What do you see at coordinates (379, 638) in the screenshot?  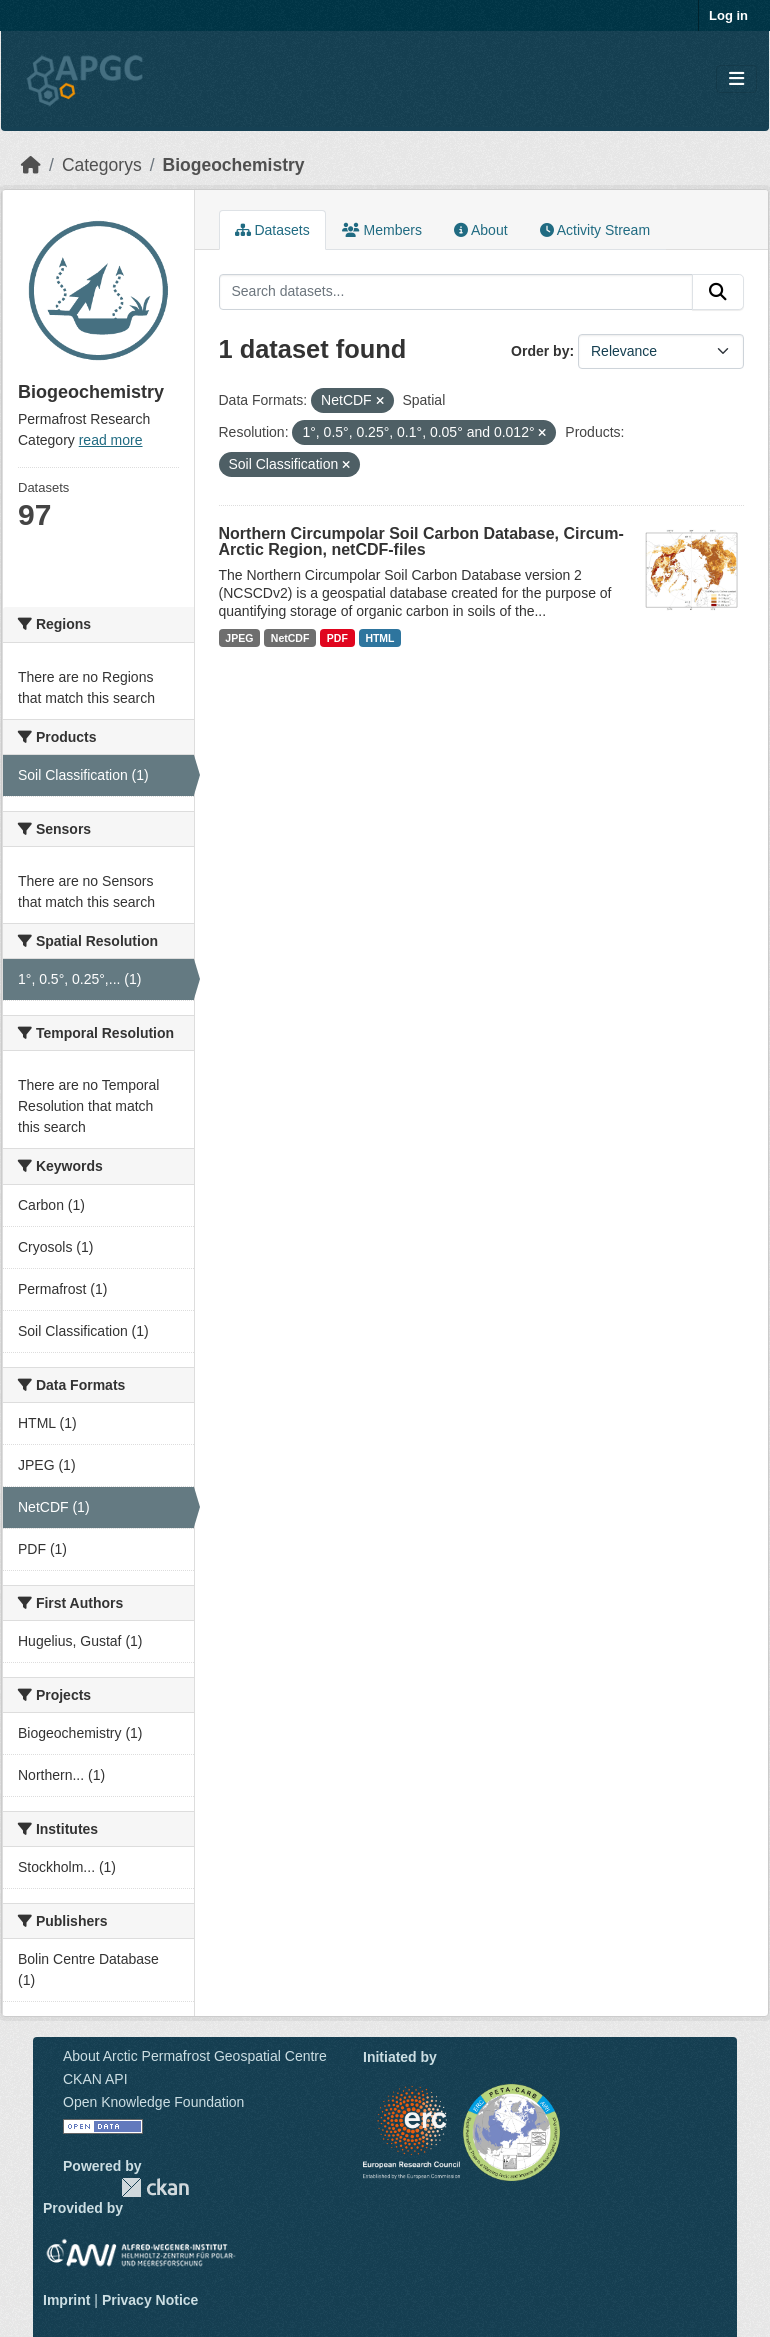 I see `HTML` at bounding box center [379, 638].